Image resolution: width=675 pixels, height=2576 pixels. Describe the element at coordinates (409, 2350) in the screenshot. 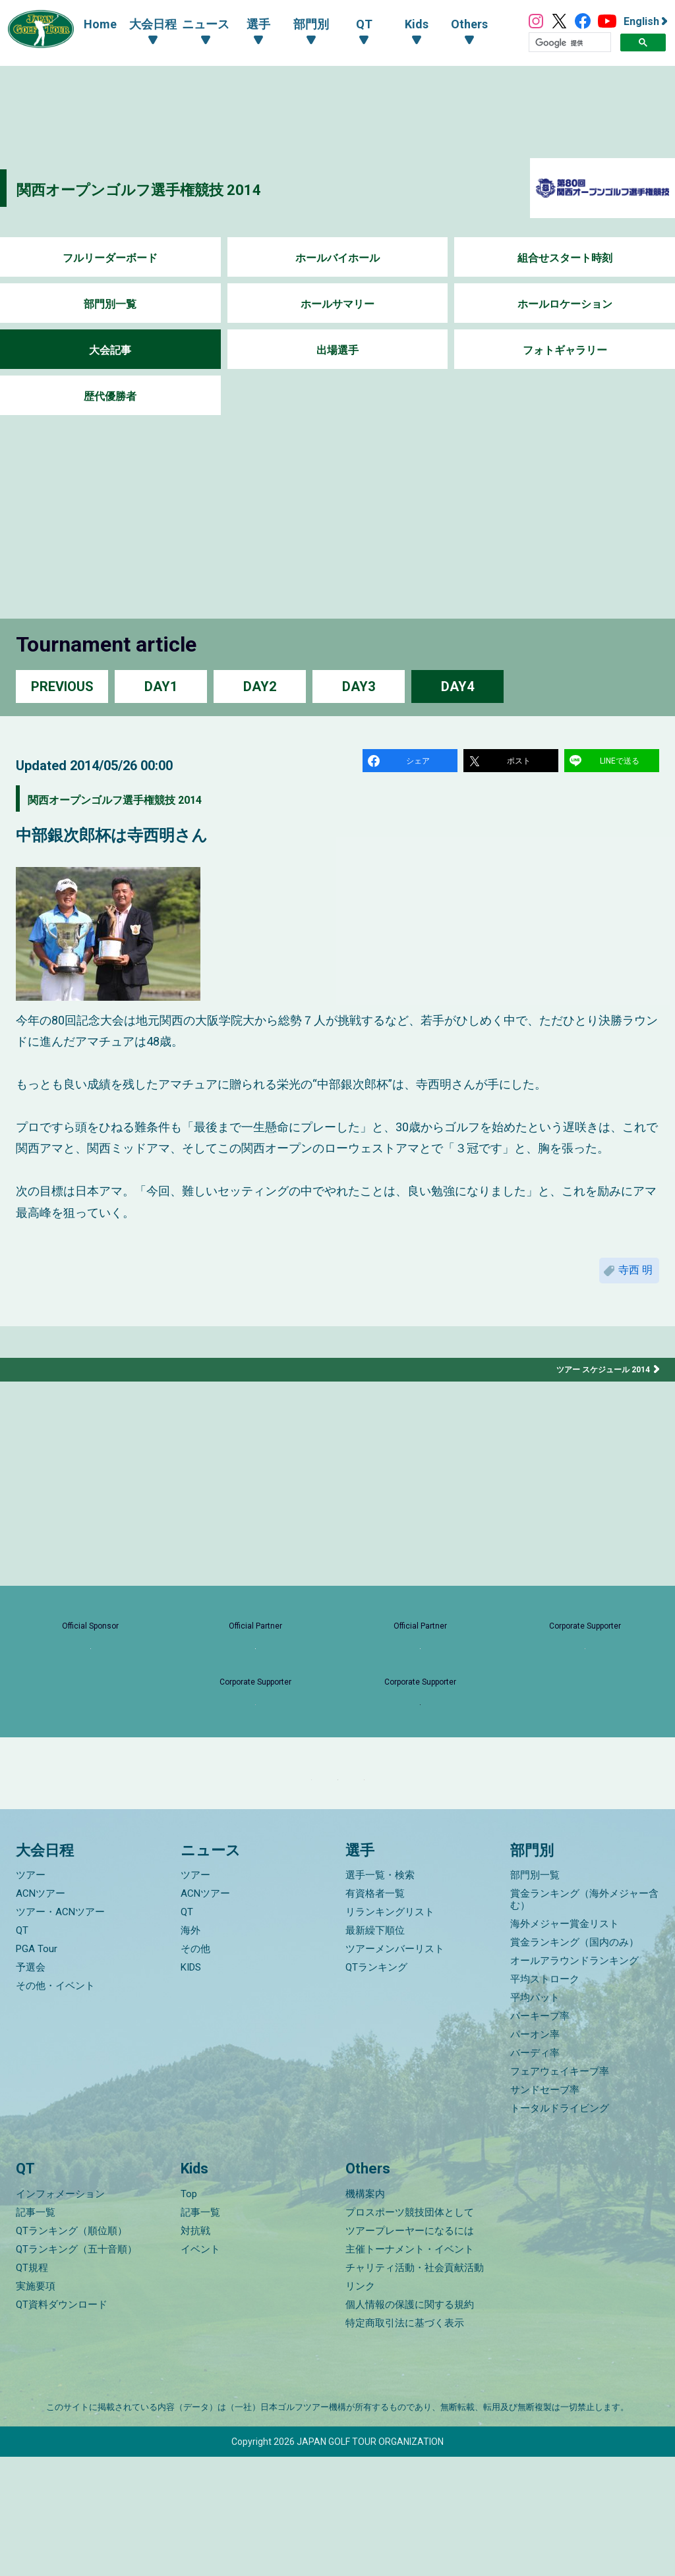

I see `ツアープレーヤーになるには` at that location.